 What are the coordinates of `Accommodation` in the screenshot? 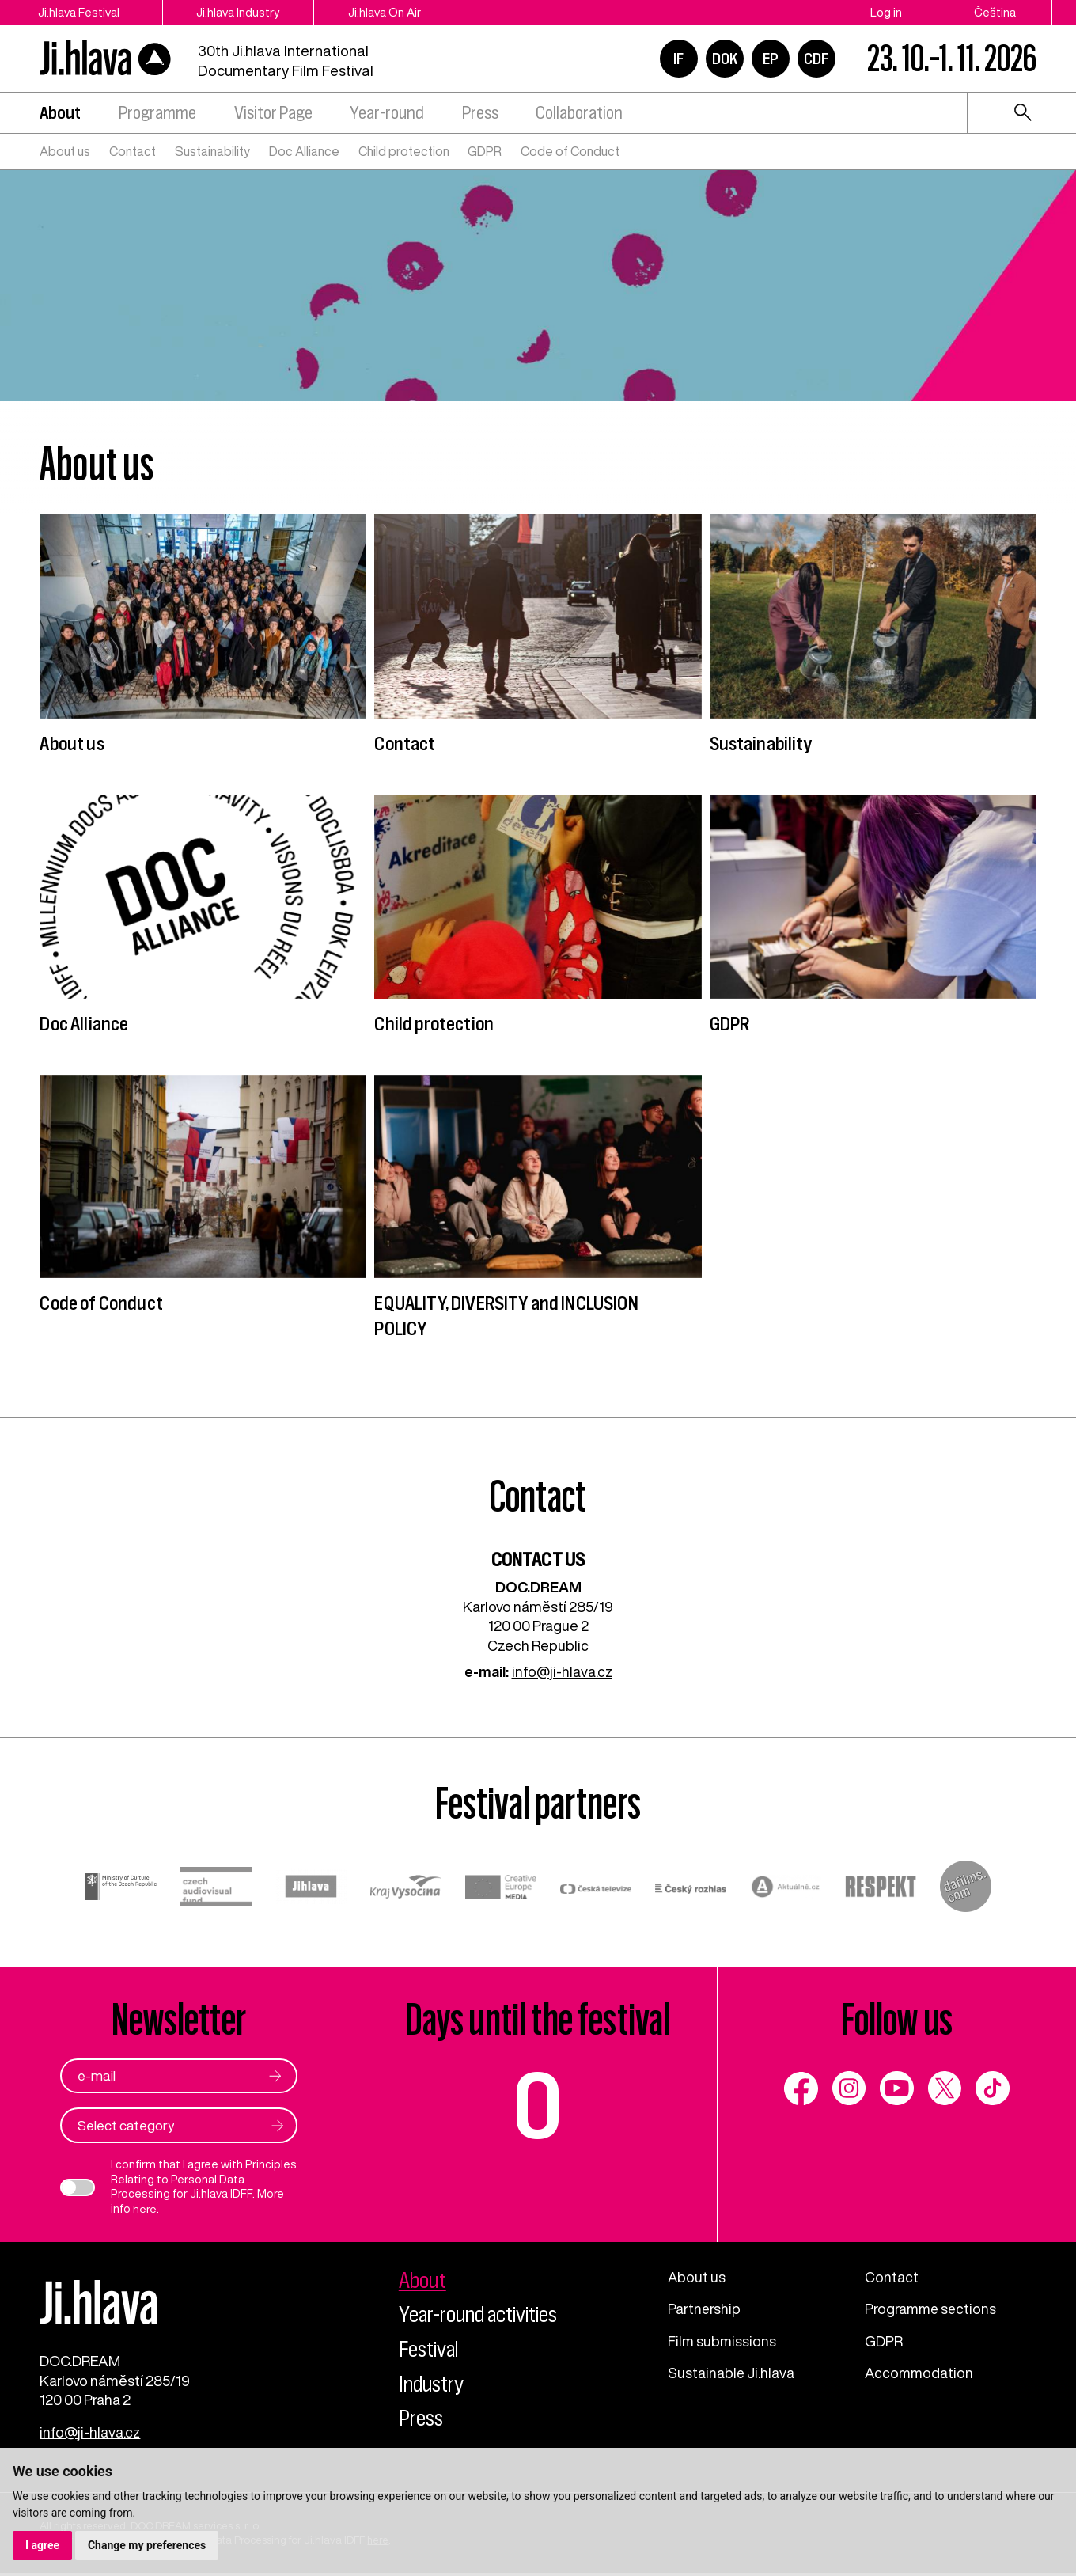 It's located at (920, 2372).